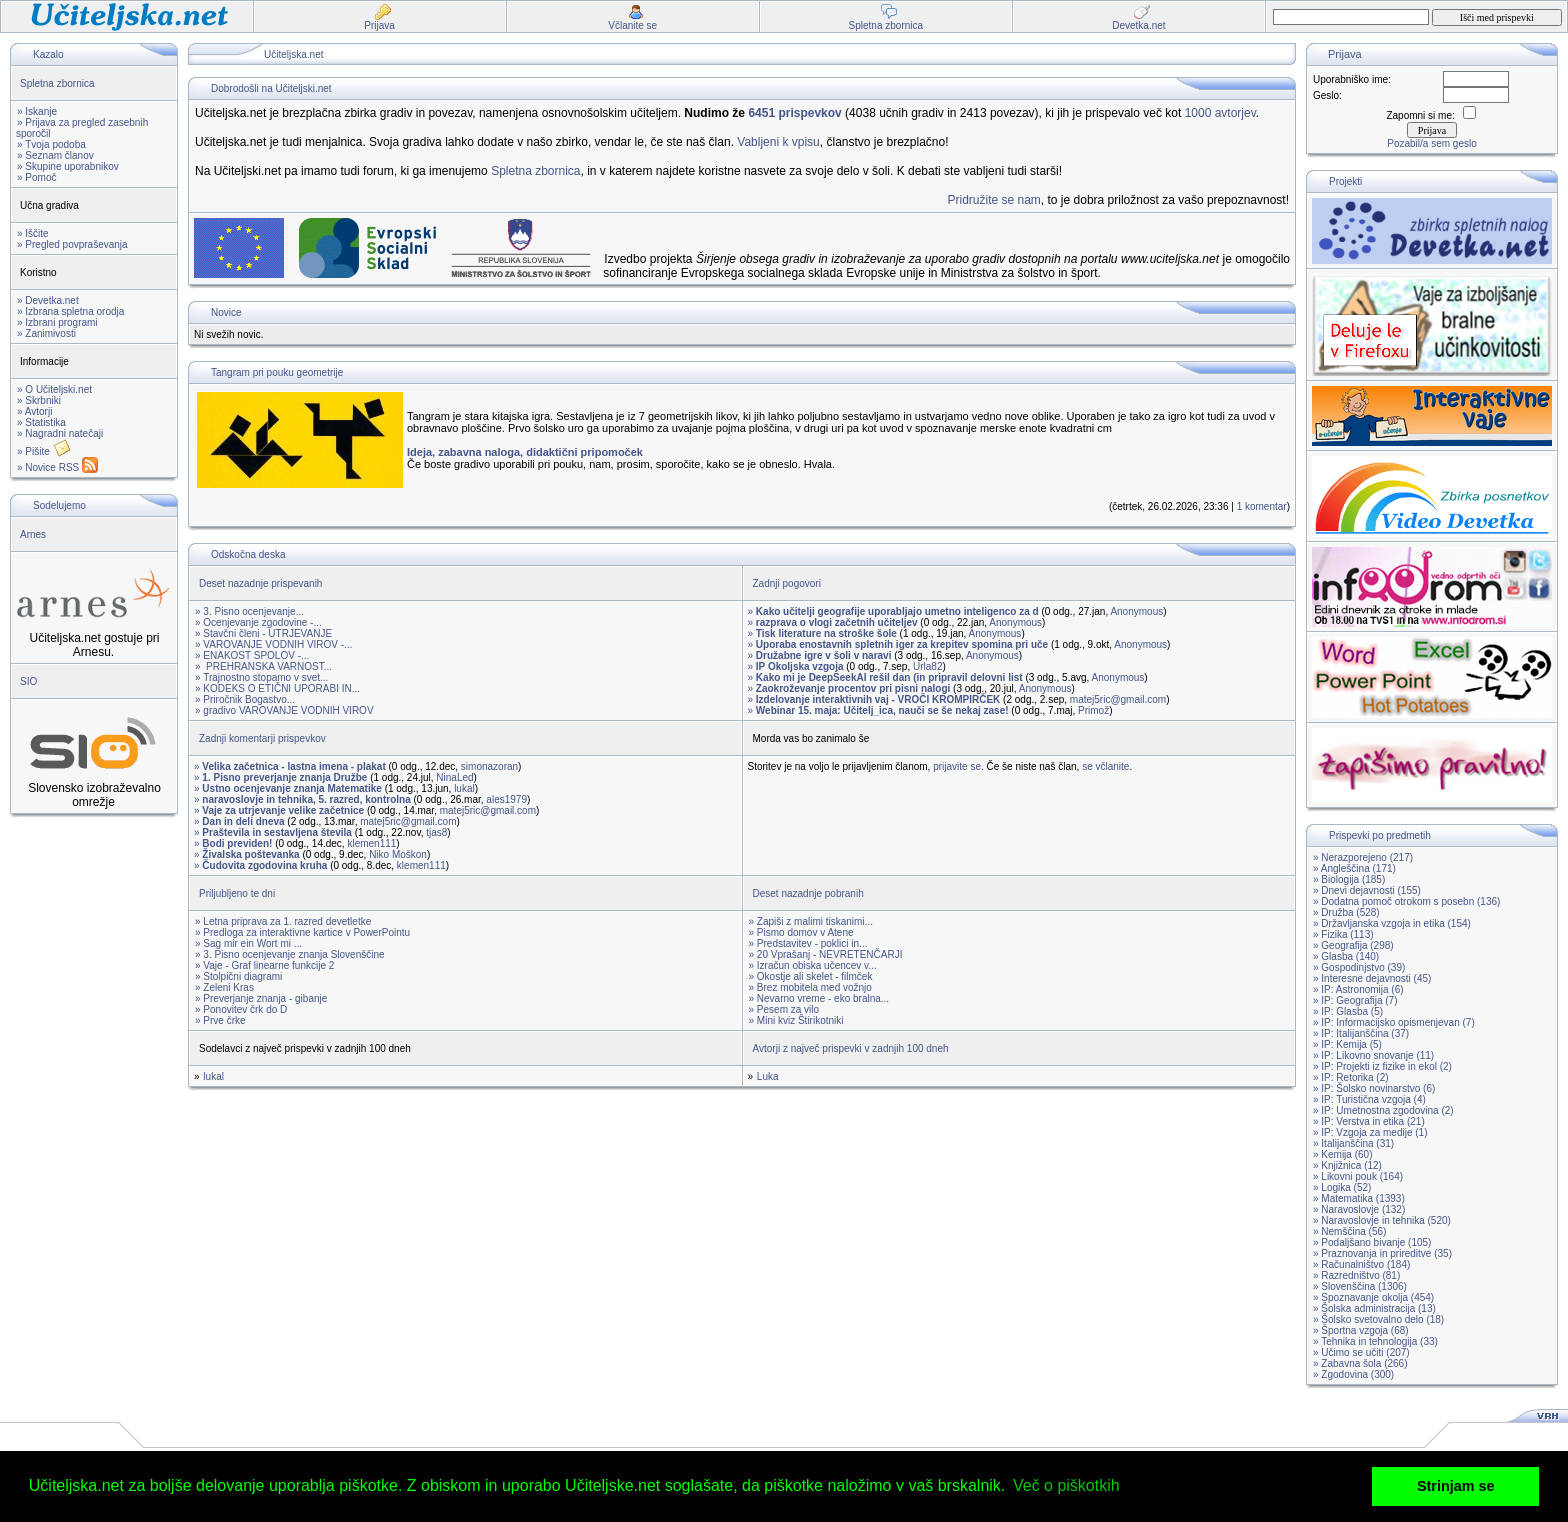  I want to click on » Brez mobitela med vožnjo, so click(810, 987).